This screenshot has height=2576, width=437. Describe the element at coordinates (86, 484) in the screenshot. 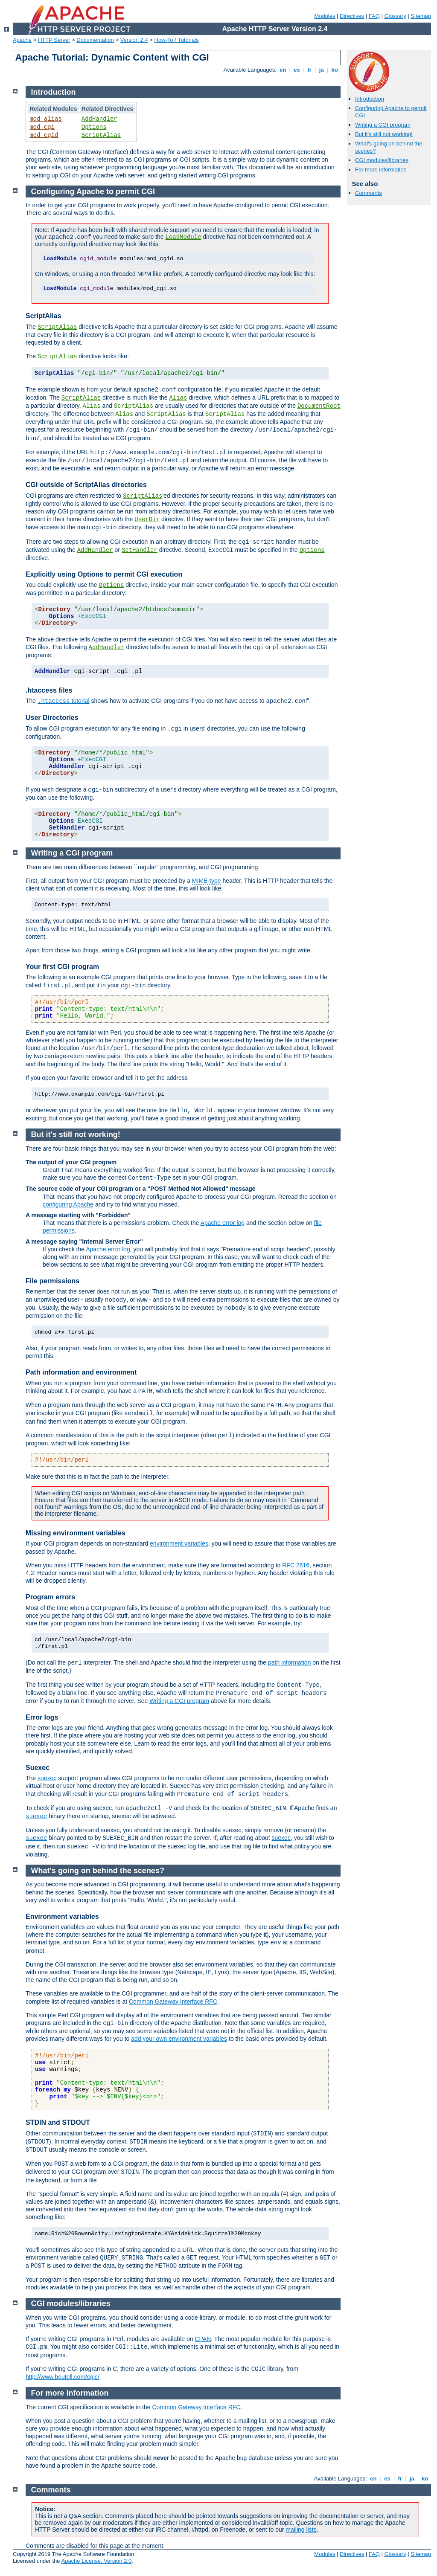

I see `CGI outside of ScriptAlias directories` at that location.